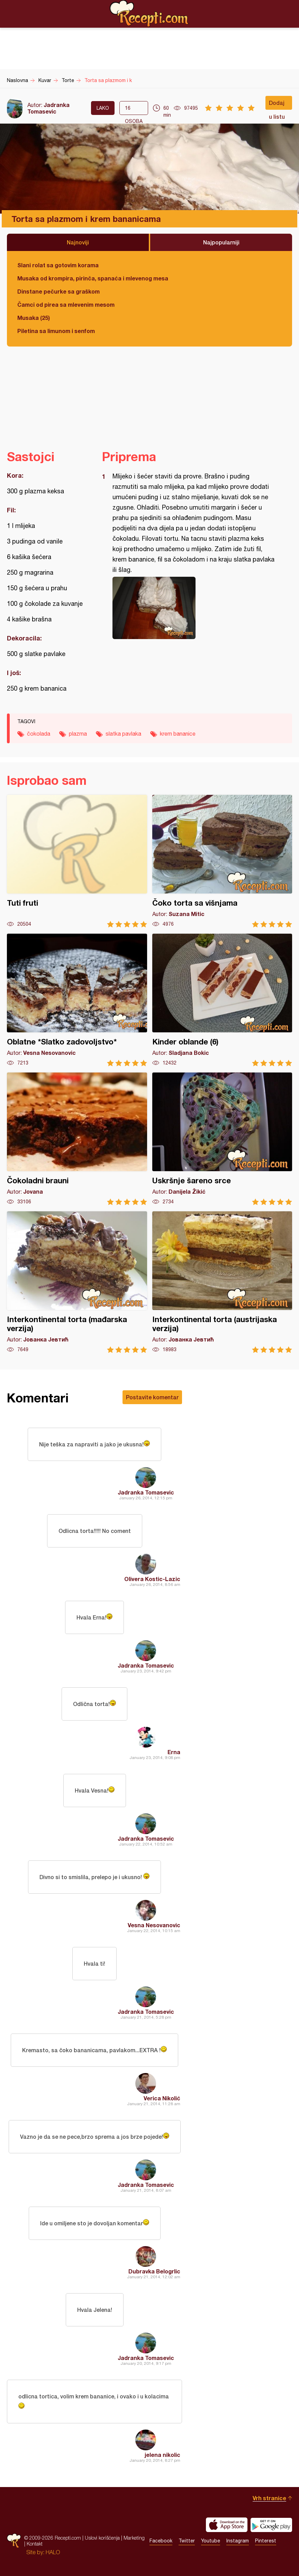 This screenshot has height=2576, width=299. I want to click on Musaka od krompira, pirinča, spanaća i mlevenog mesa, so click(92, 278).